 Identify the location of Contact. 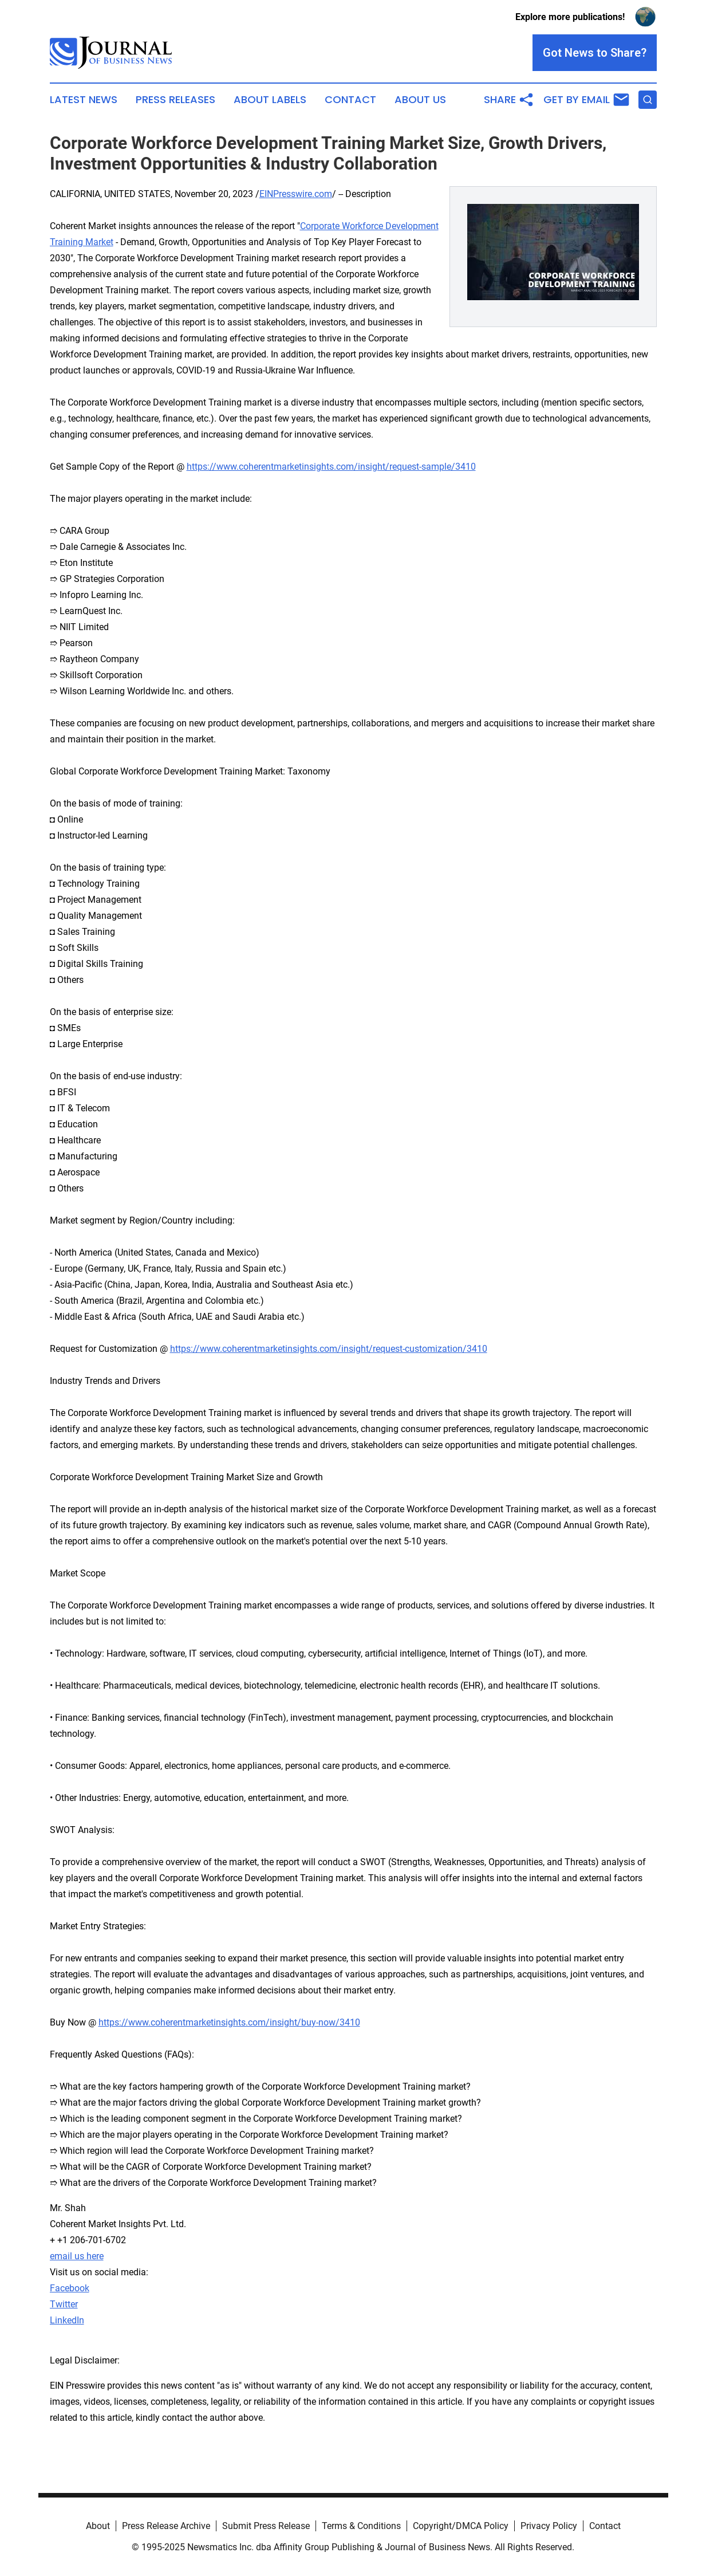
(350, 99).